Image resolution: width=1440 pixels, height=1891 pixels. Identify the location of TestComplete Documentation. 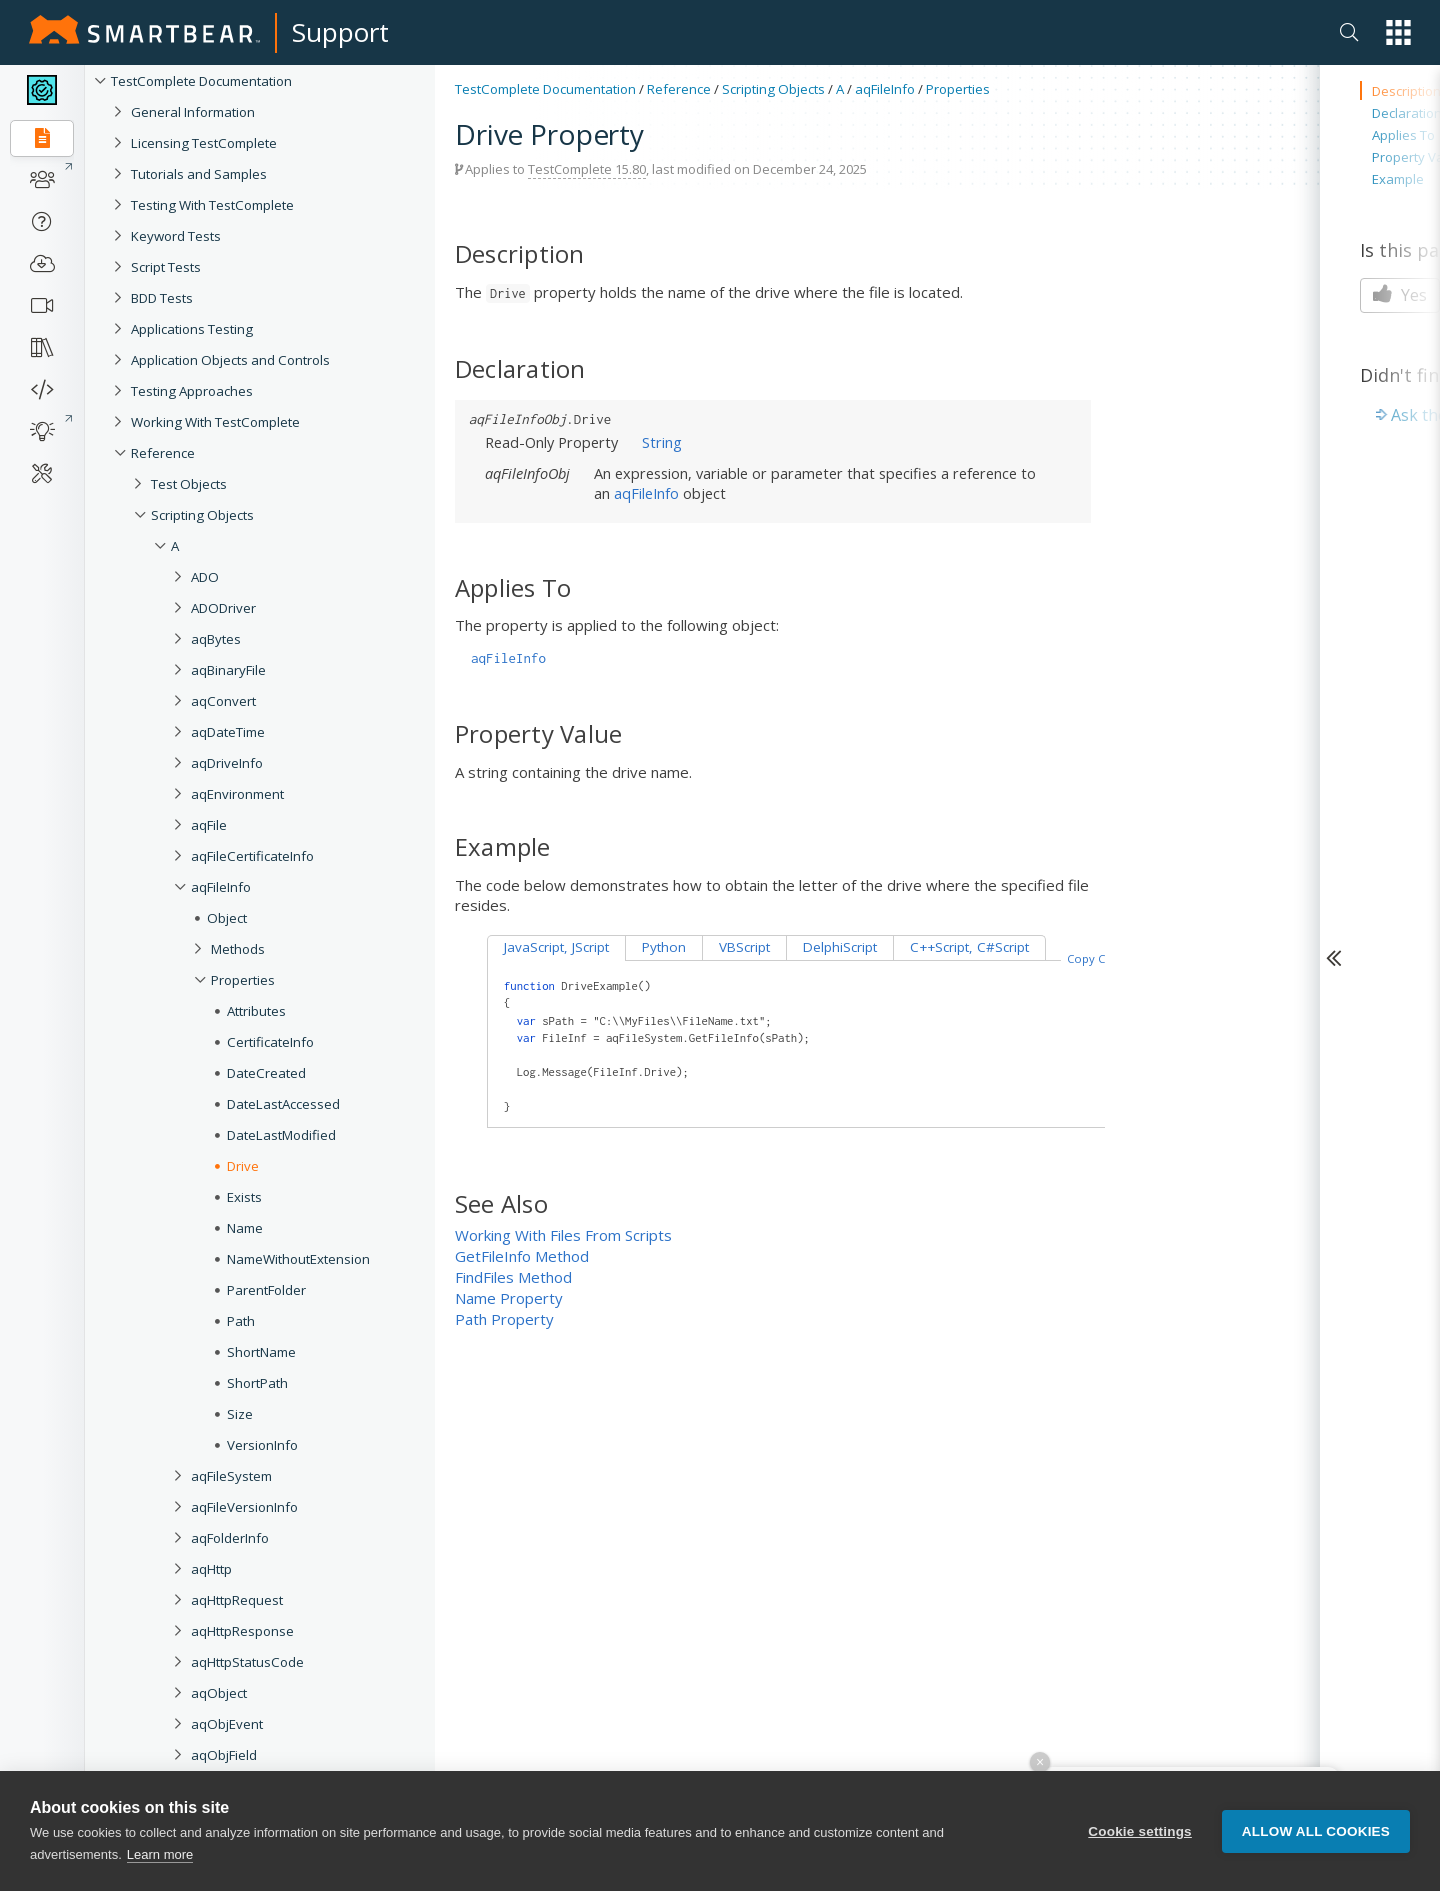
(201, 81).